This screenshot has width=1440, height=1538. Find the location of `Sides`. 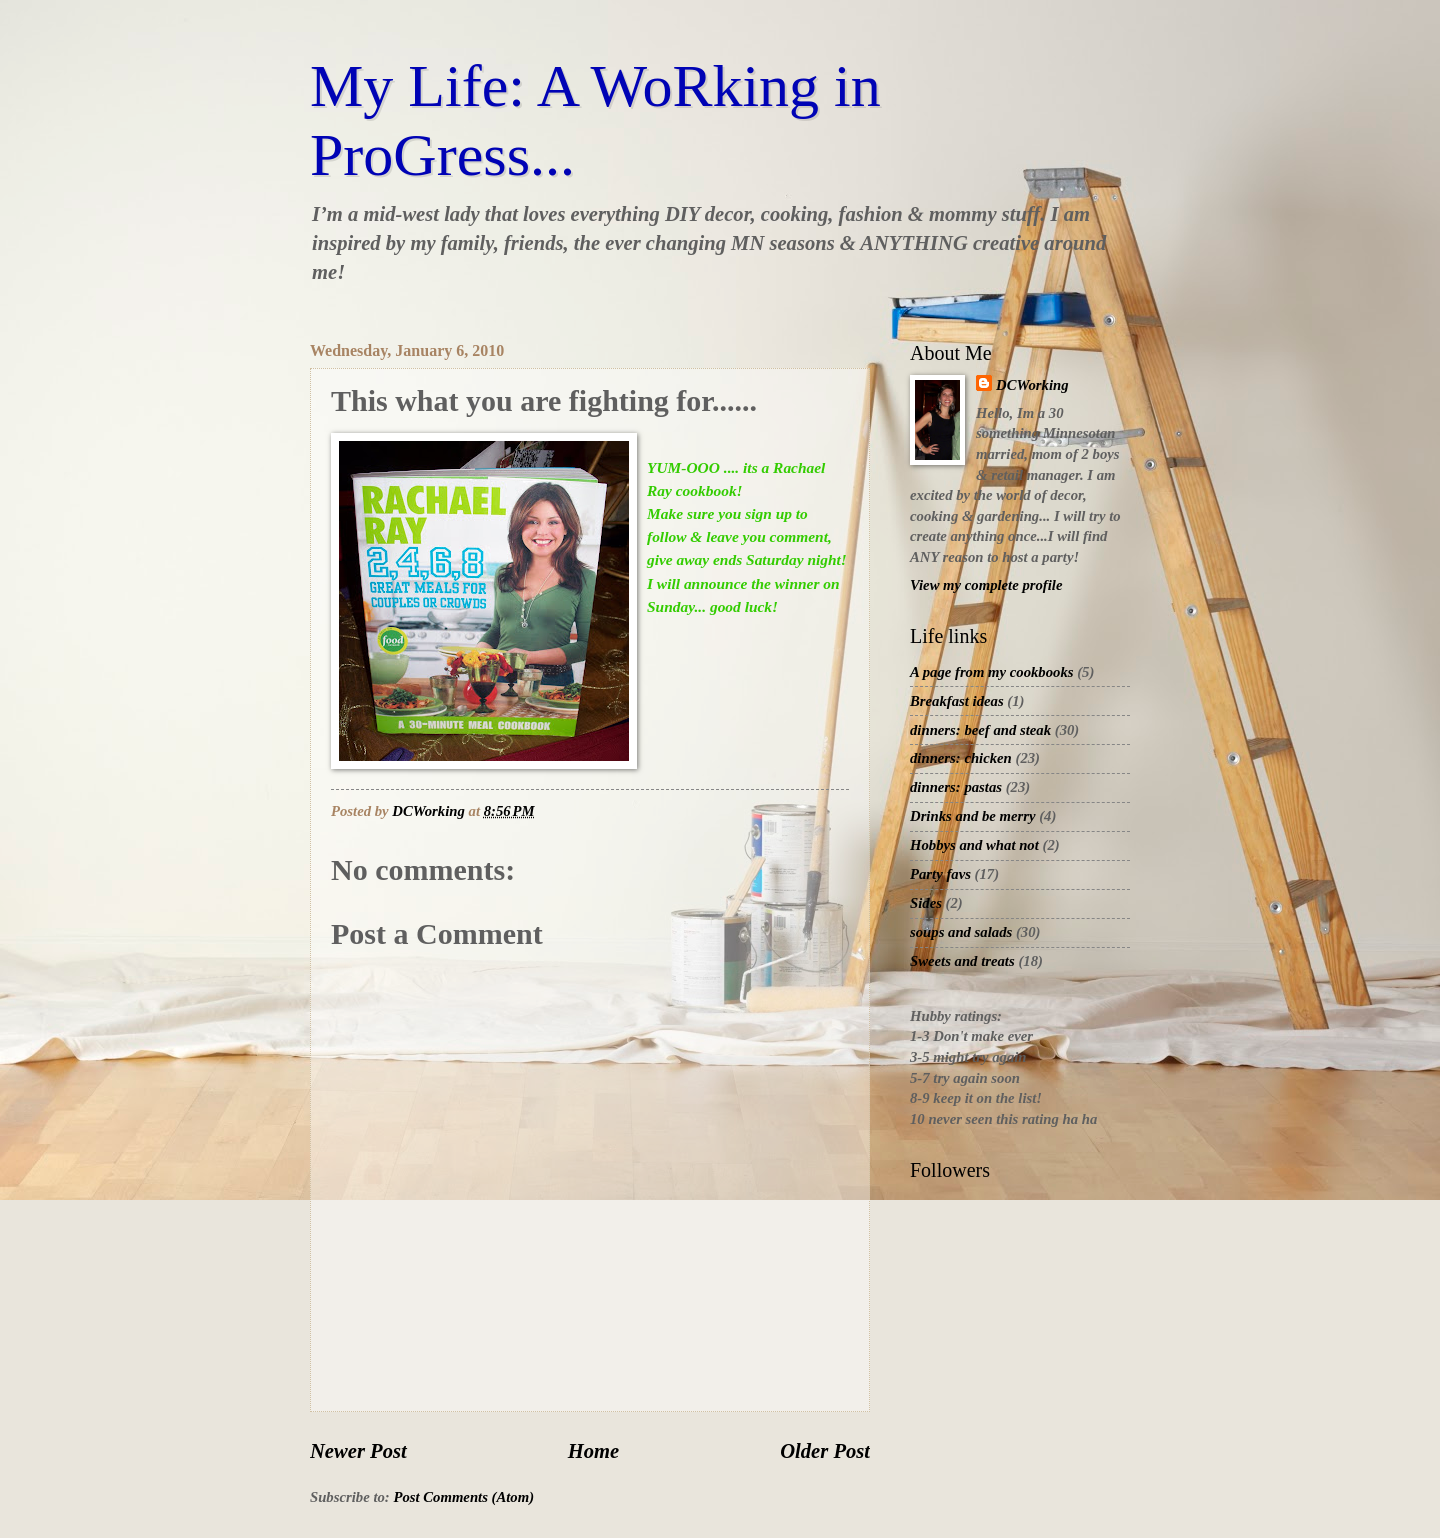

Sides is located at coordinates (926, 903).